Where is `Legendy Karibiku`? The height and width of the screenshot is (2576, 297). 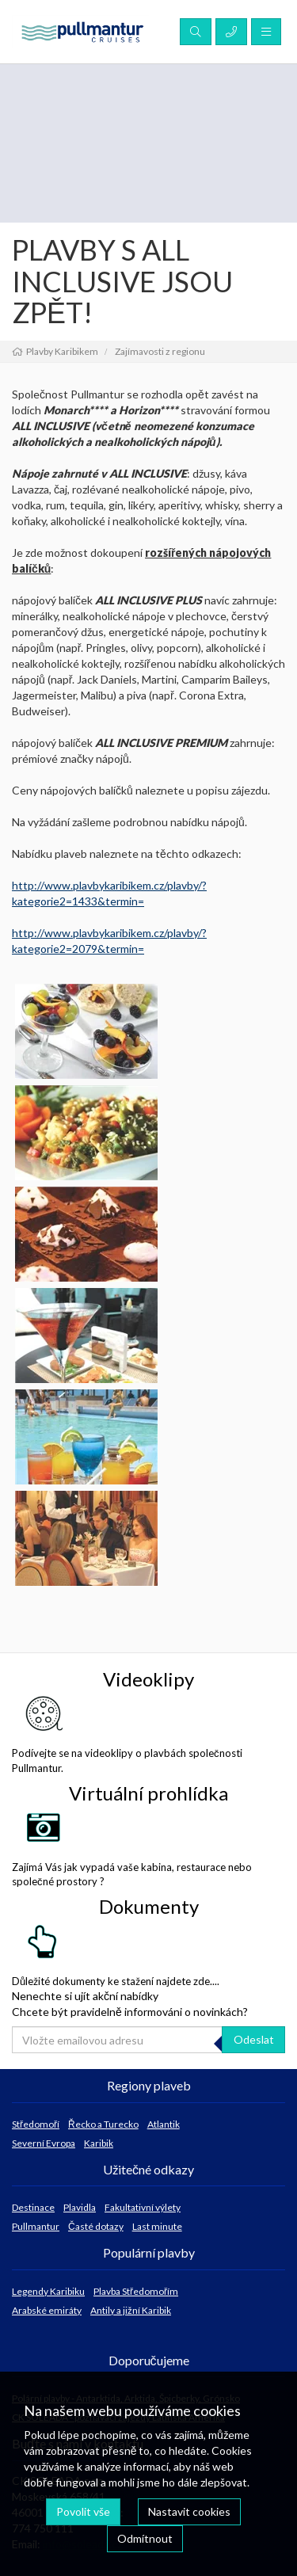
Legendy Karibiku is located at coordinates (48, 2291).